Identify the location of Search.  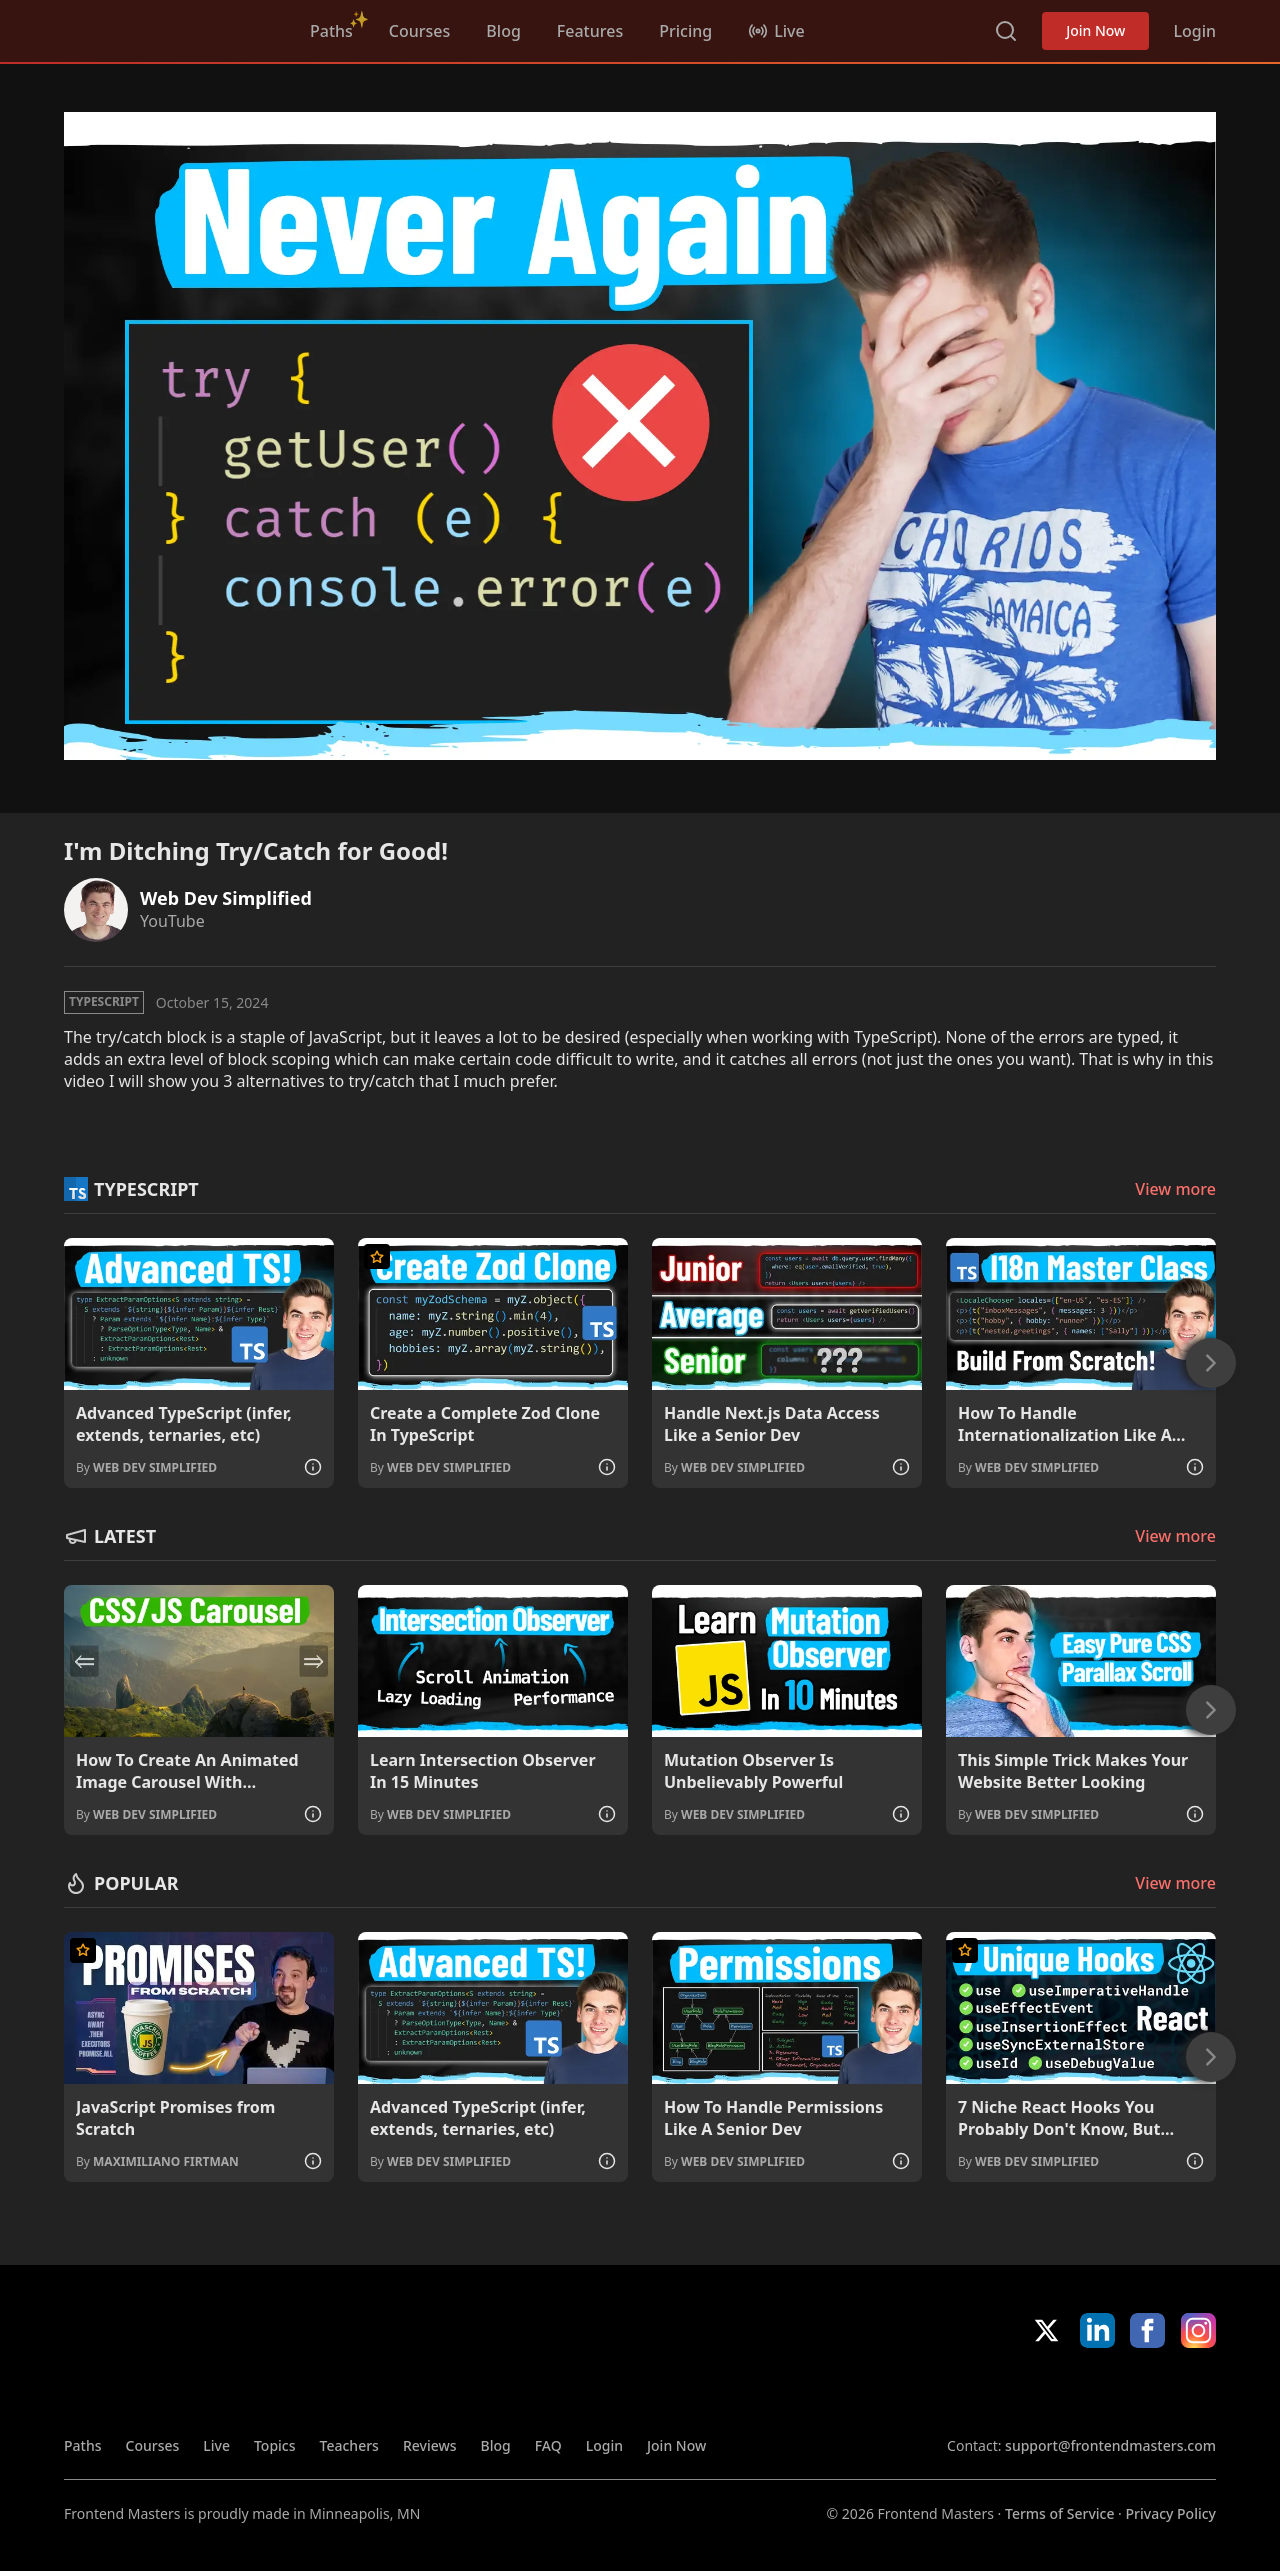
(1006, 31).